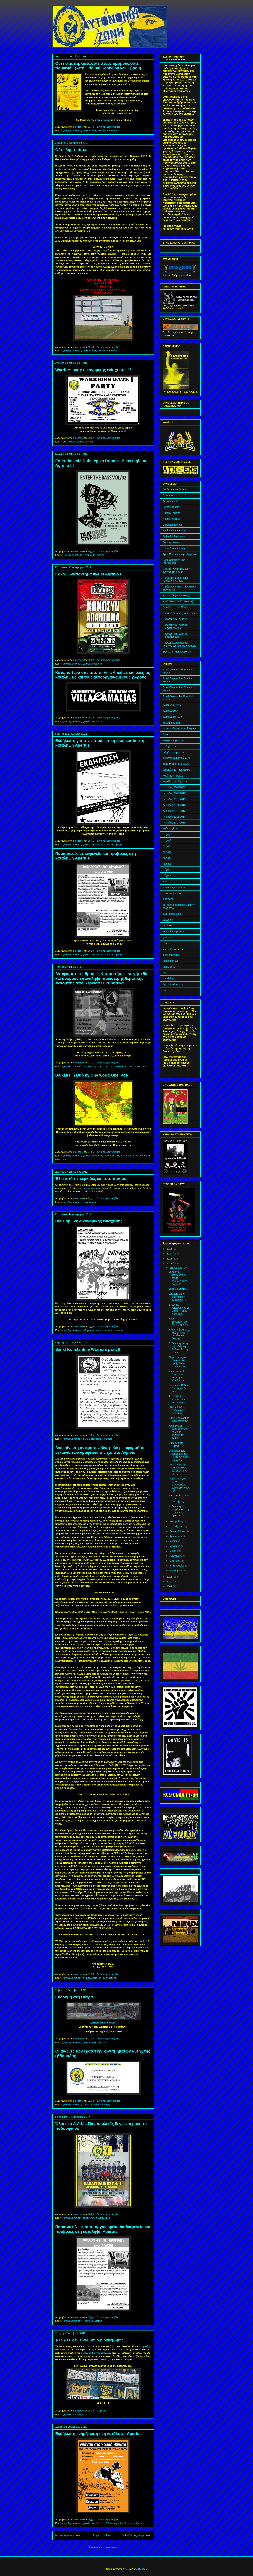  What do you see at coordinates (89, 1221) in the screenshot?
I see `Hip Hop live οικονομικής ενίσχυσης` at bounding box center [89, 1221].